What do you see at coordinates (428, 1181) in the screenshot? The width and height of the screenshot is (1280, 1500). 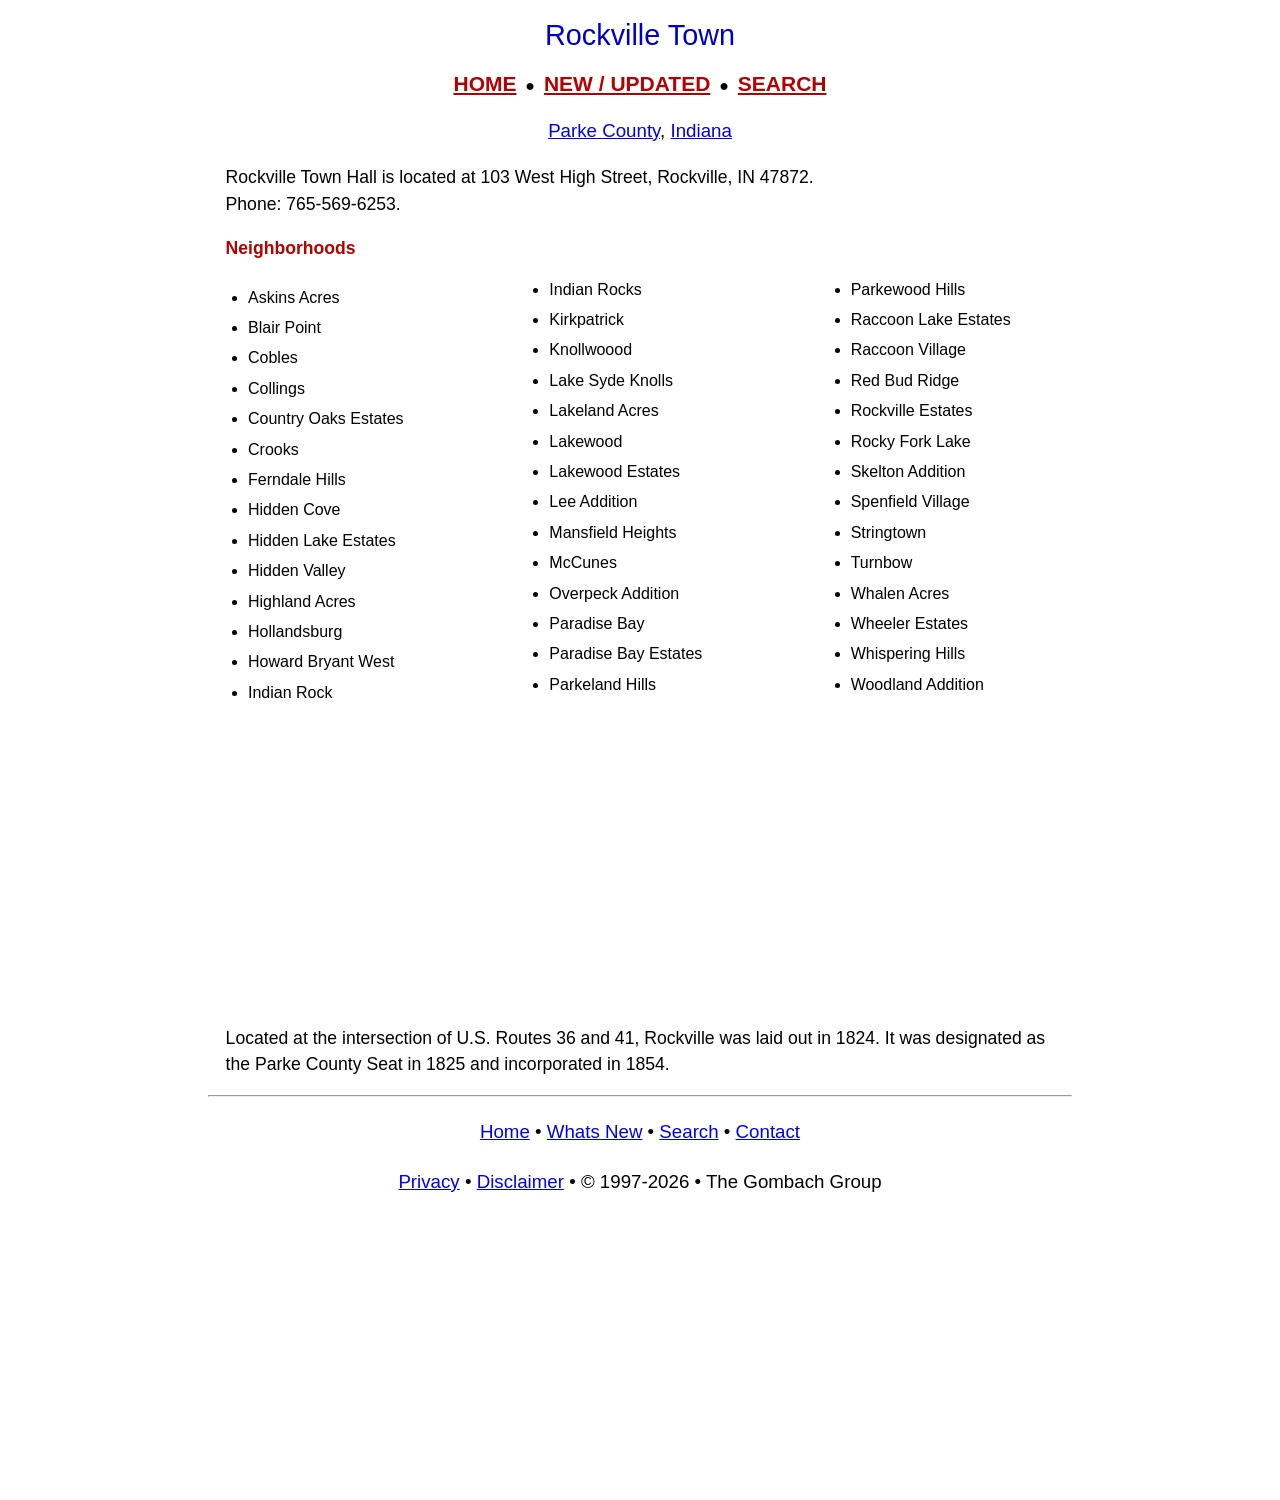 I see `Privacy` at bounding box center [428, 1181].